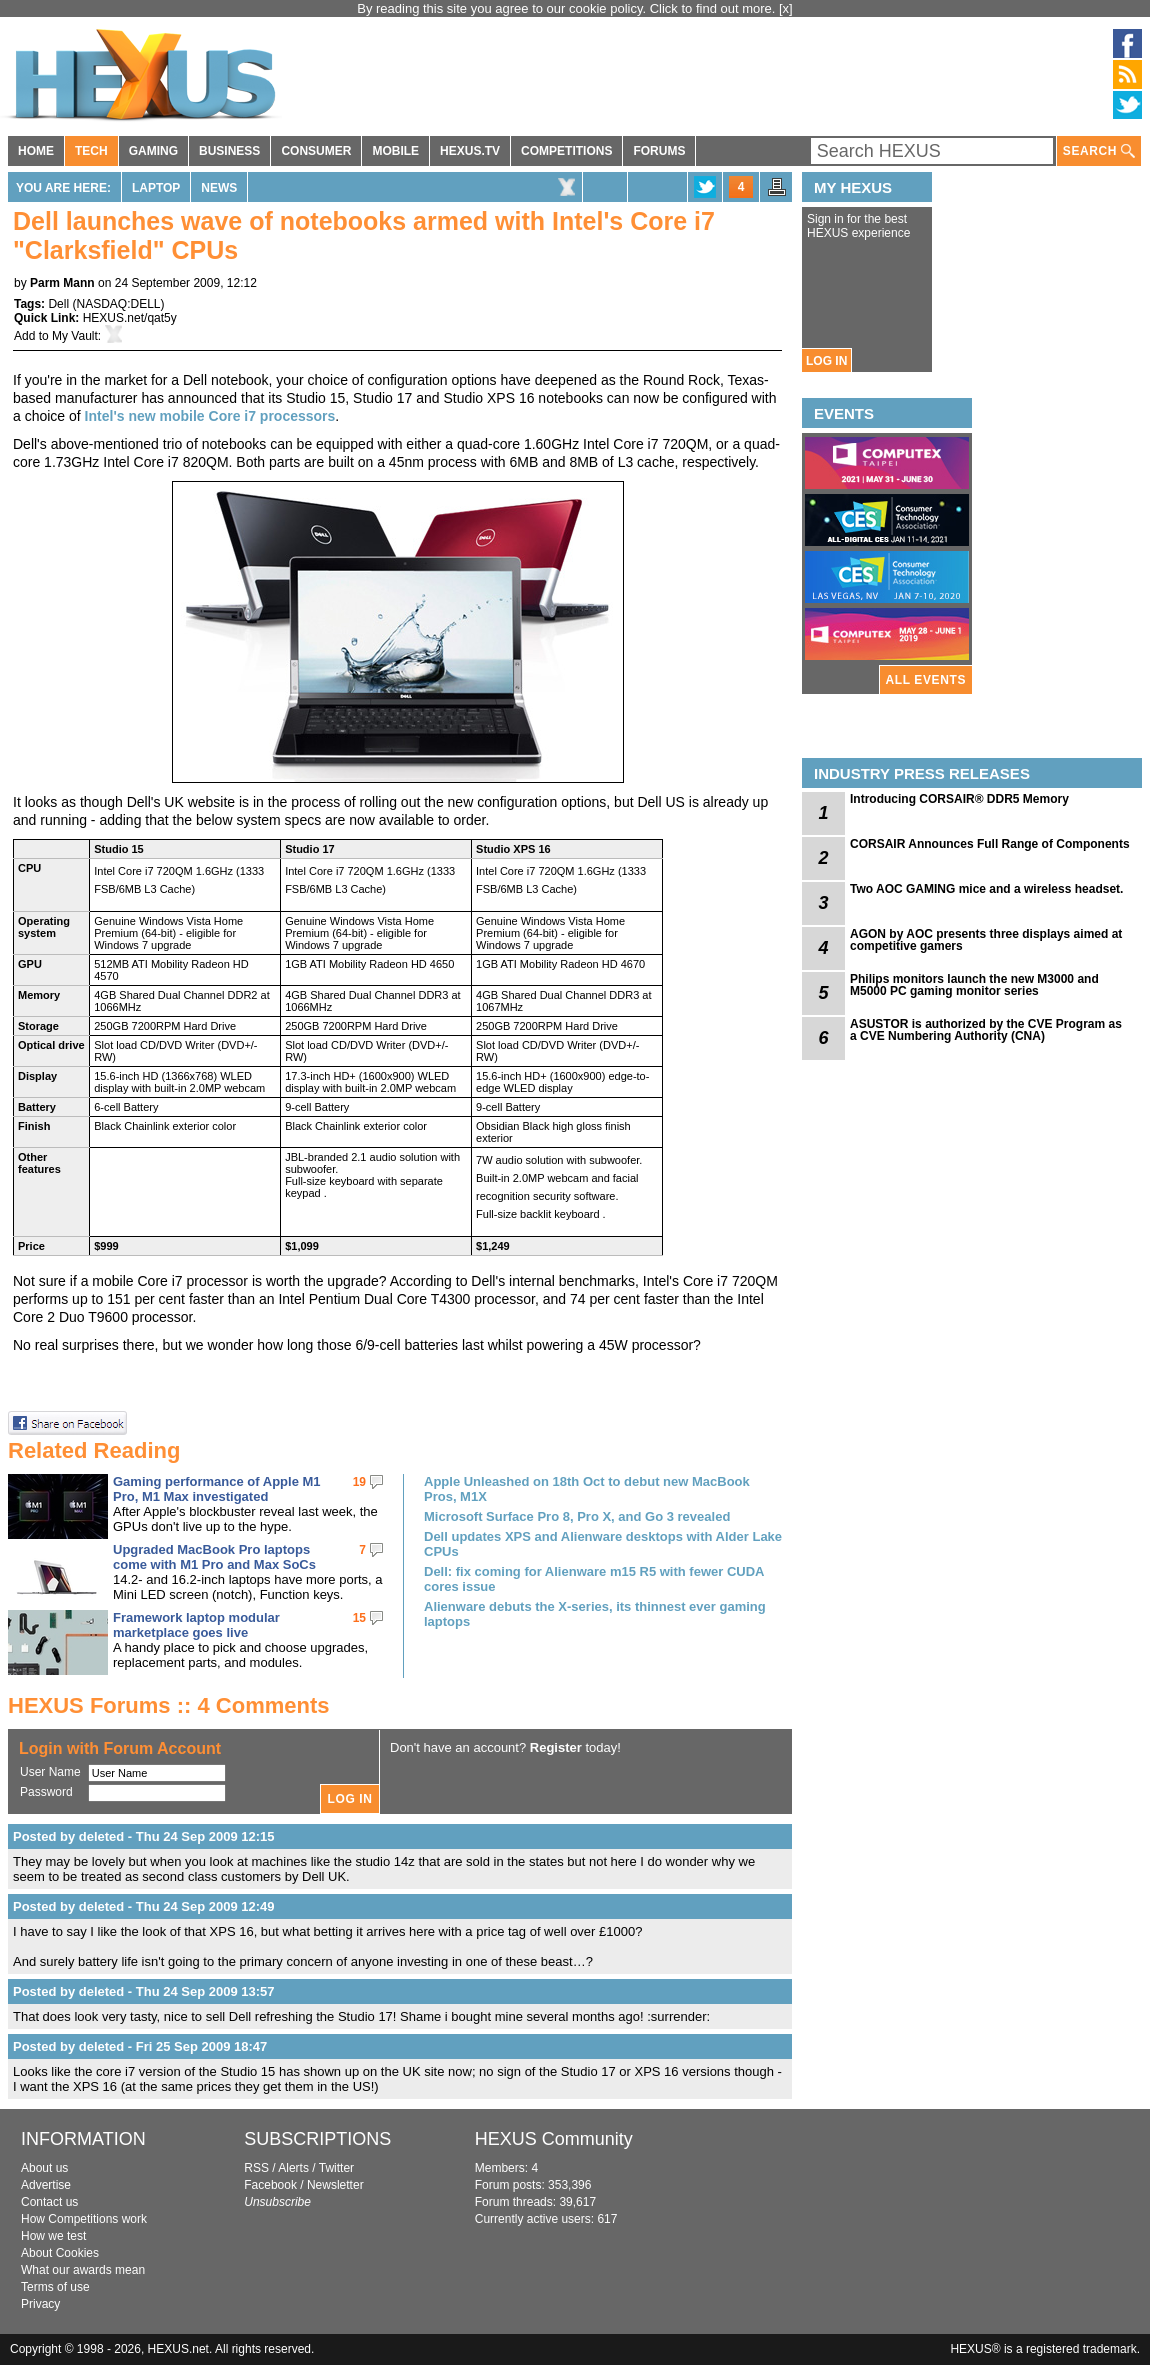 This screenshot has width=1150, height=2365. What do you see at coordinates (229, 151) in the screenshot?
I see `BUSINESS` at bounding box center [229, 151].